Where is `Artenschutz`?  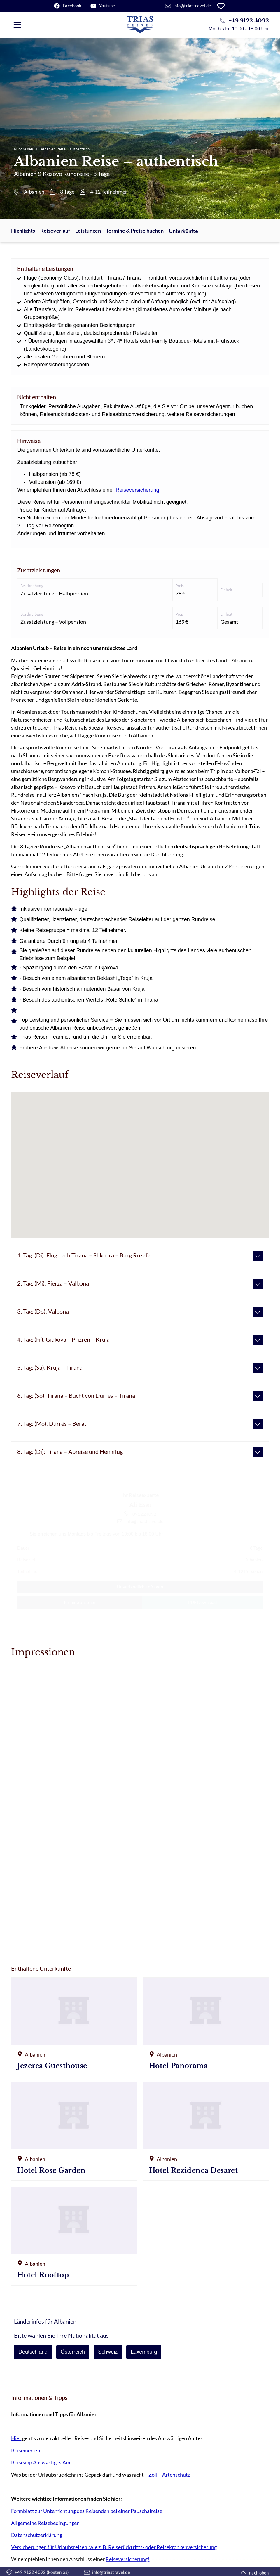
Artenschutz is located at coordinates (176, 2474).